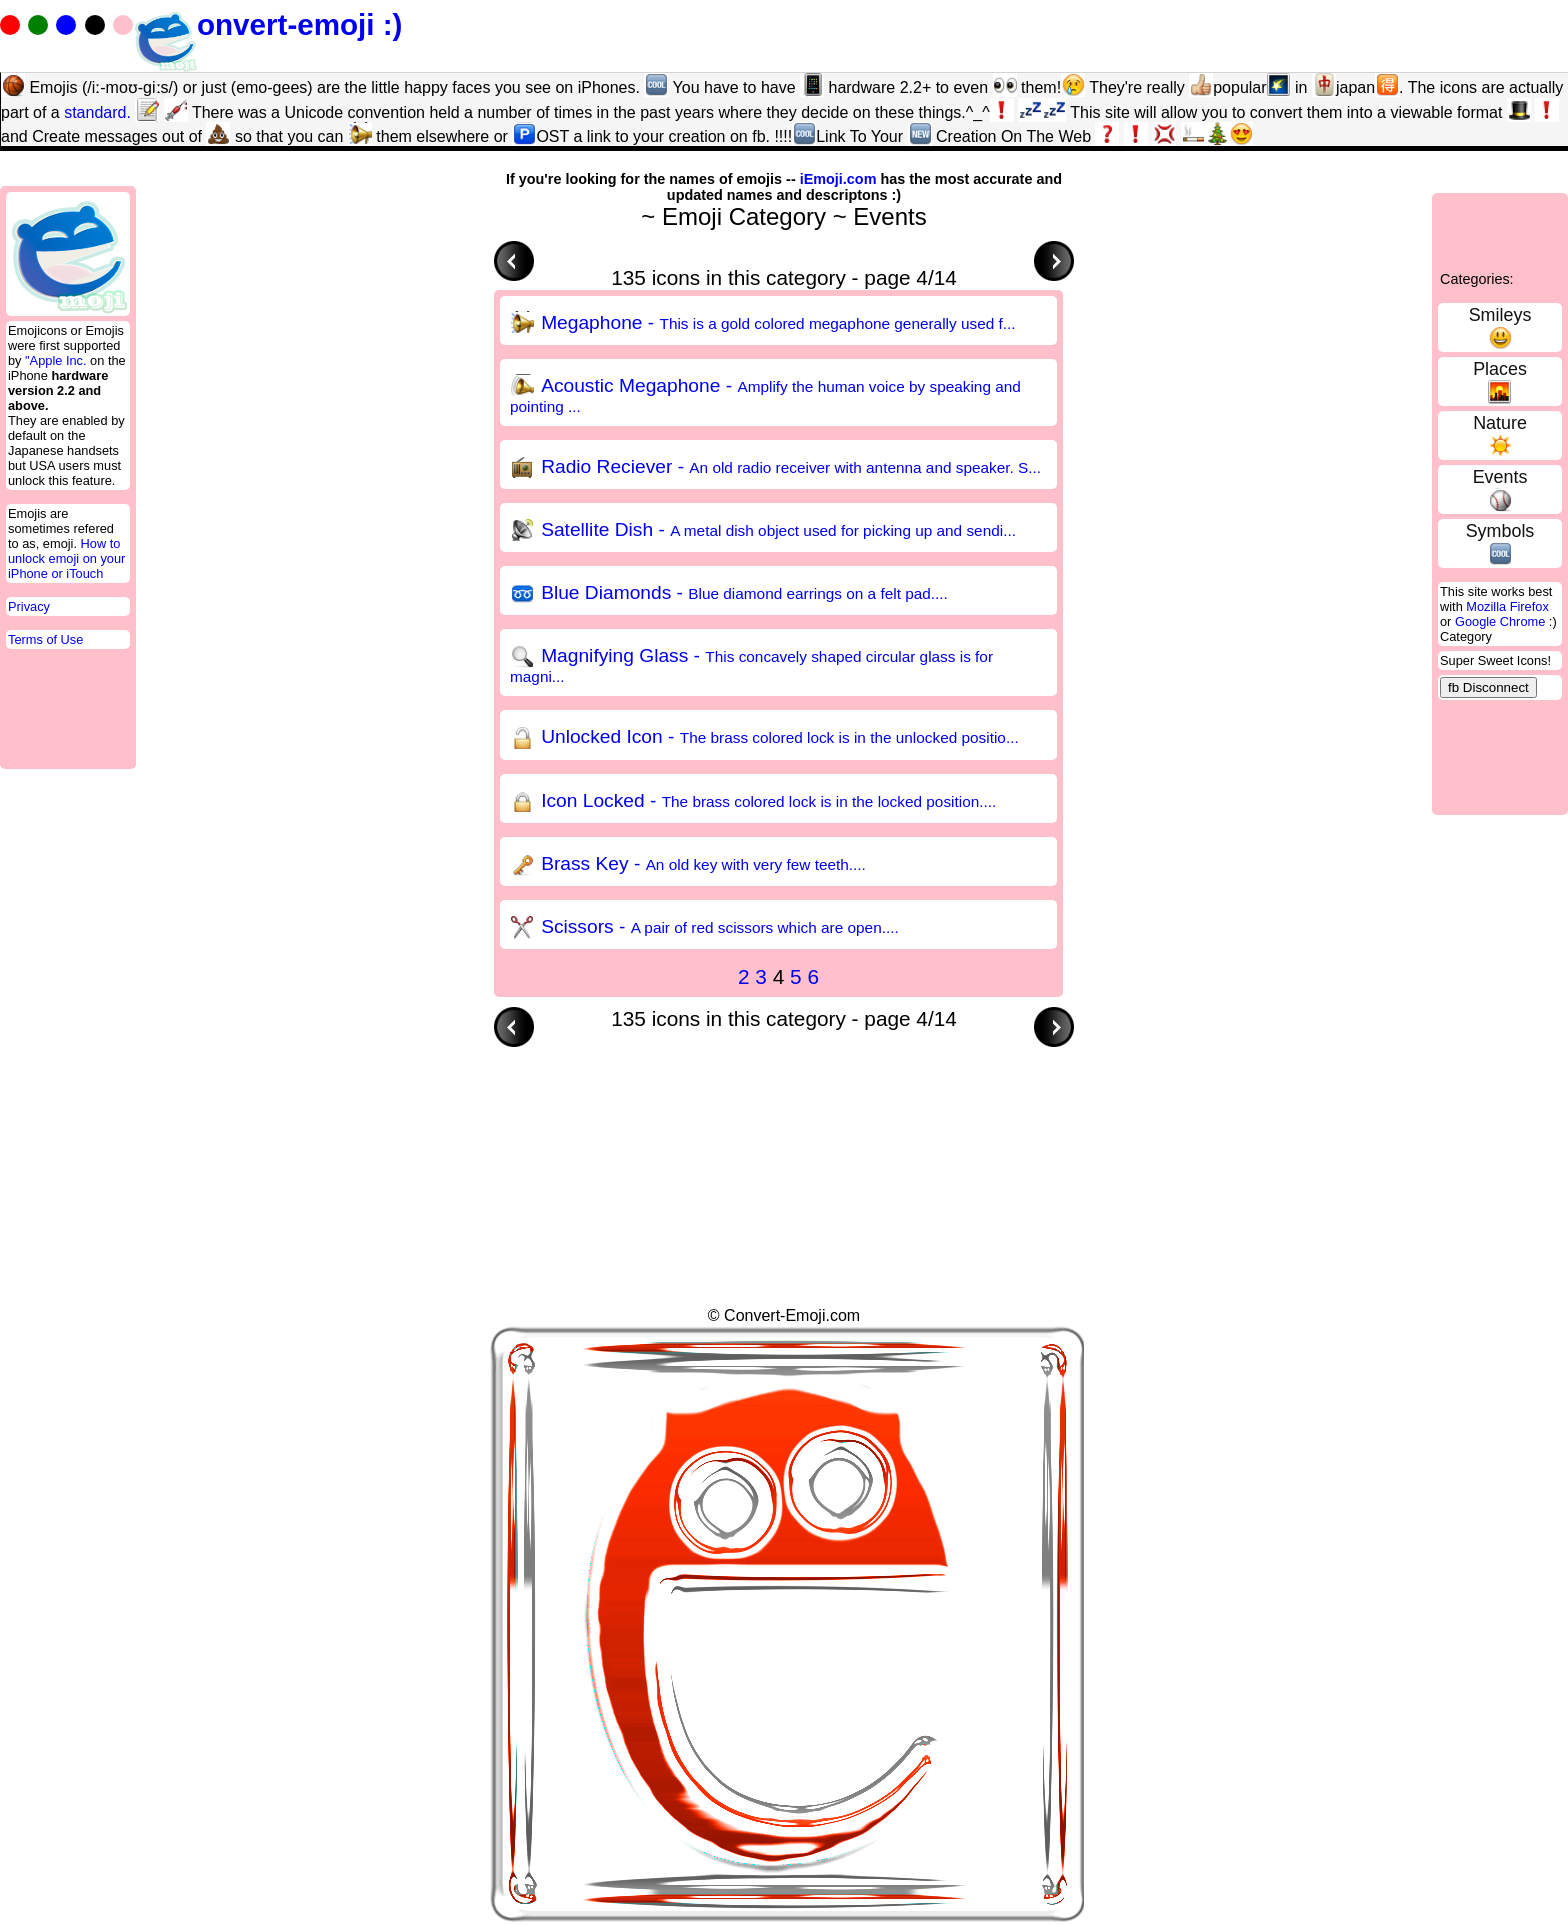  Describe the element at coordinates (1500, 621) in the screenshot. I see `Google Chrome` at that location.